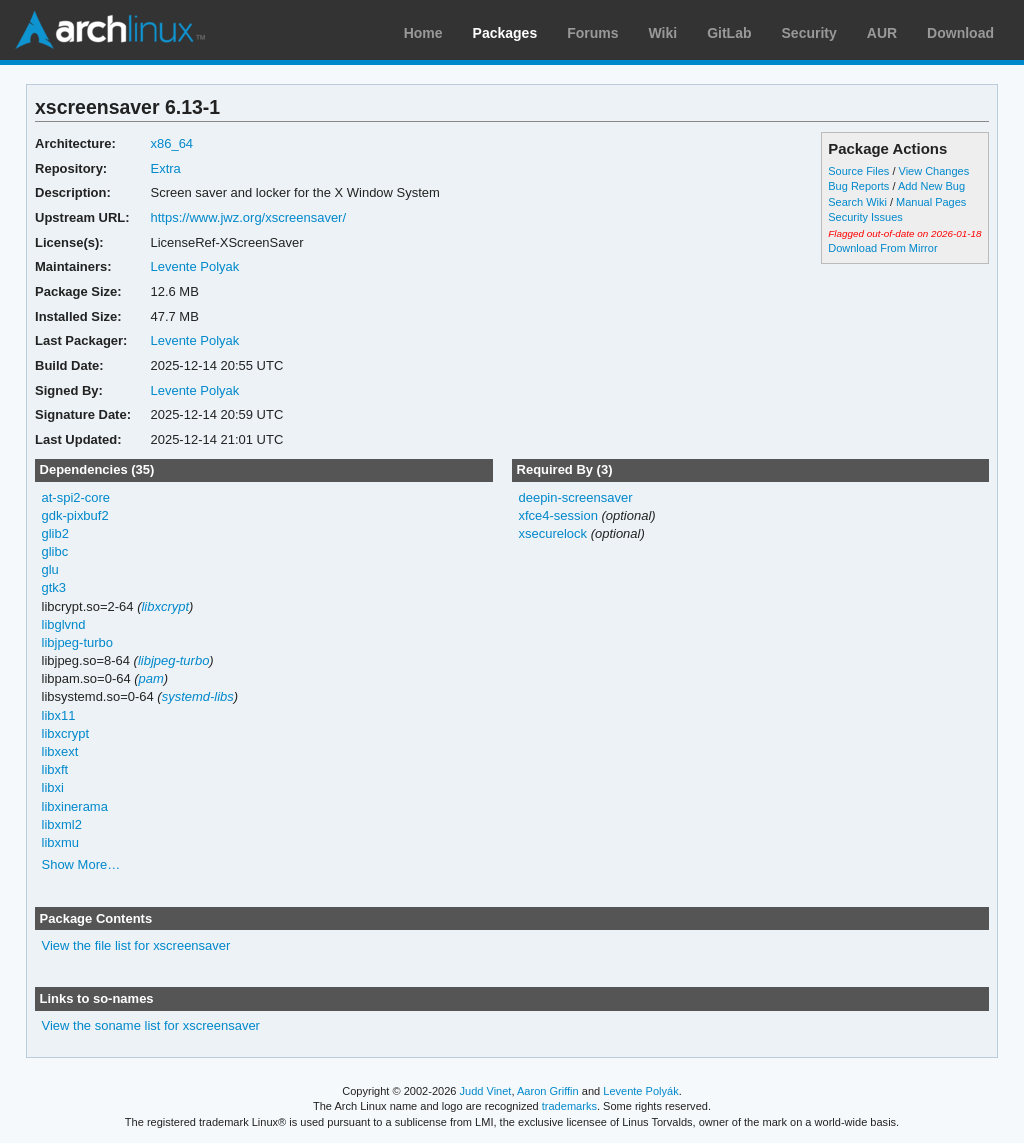 The height and width of the screenshot is (1143, 1024). What do you see at coordinates (61, 842) in the screenshot?
I see `libxmu` at bounding box center [61, 842].